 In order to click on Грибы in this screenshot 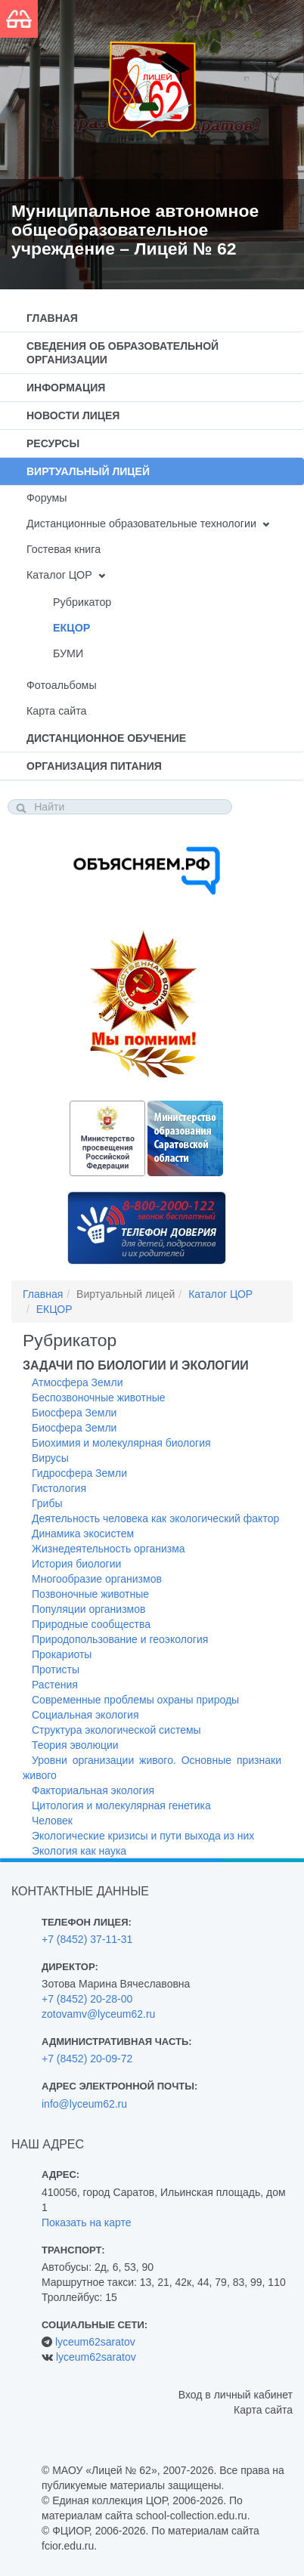, I will do `click(47, 1503)`.